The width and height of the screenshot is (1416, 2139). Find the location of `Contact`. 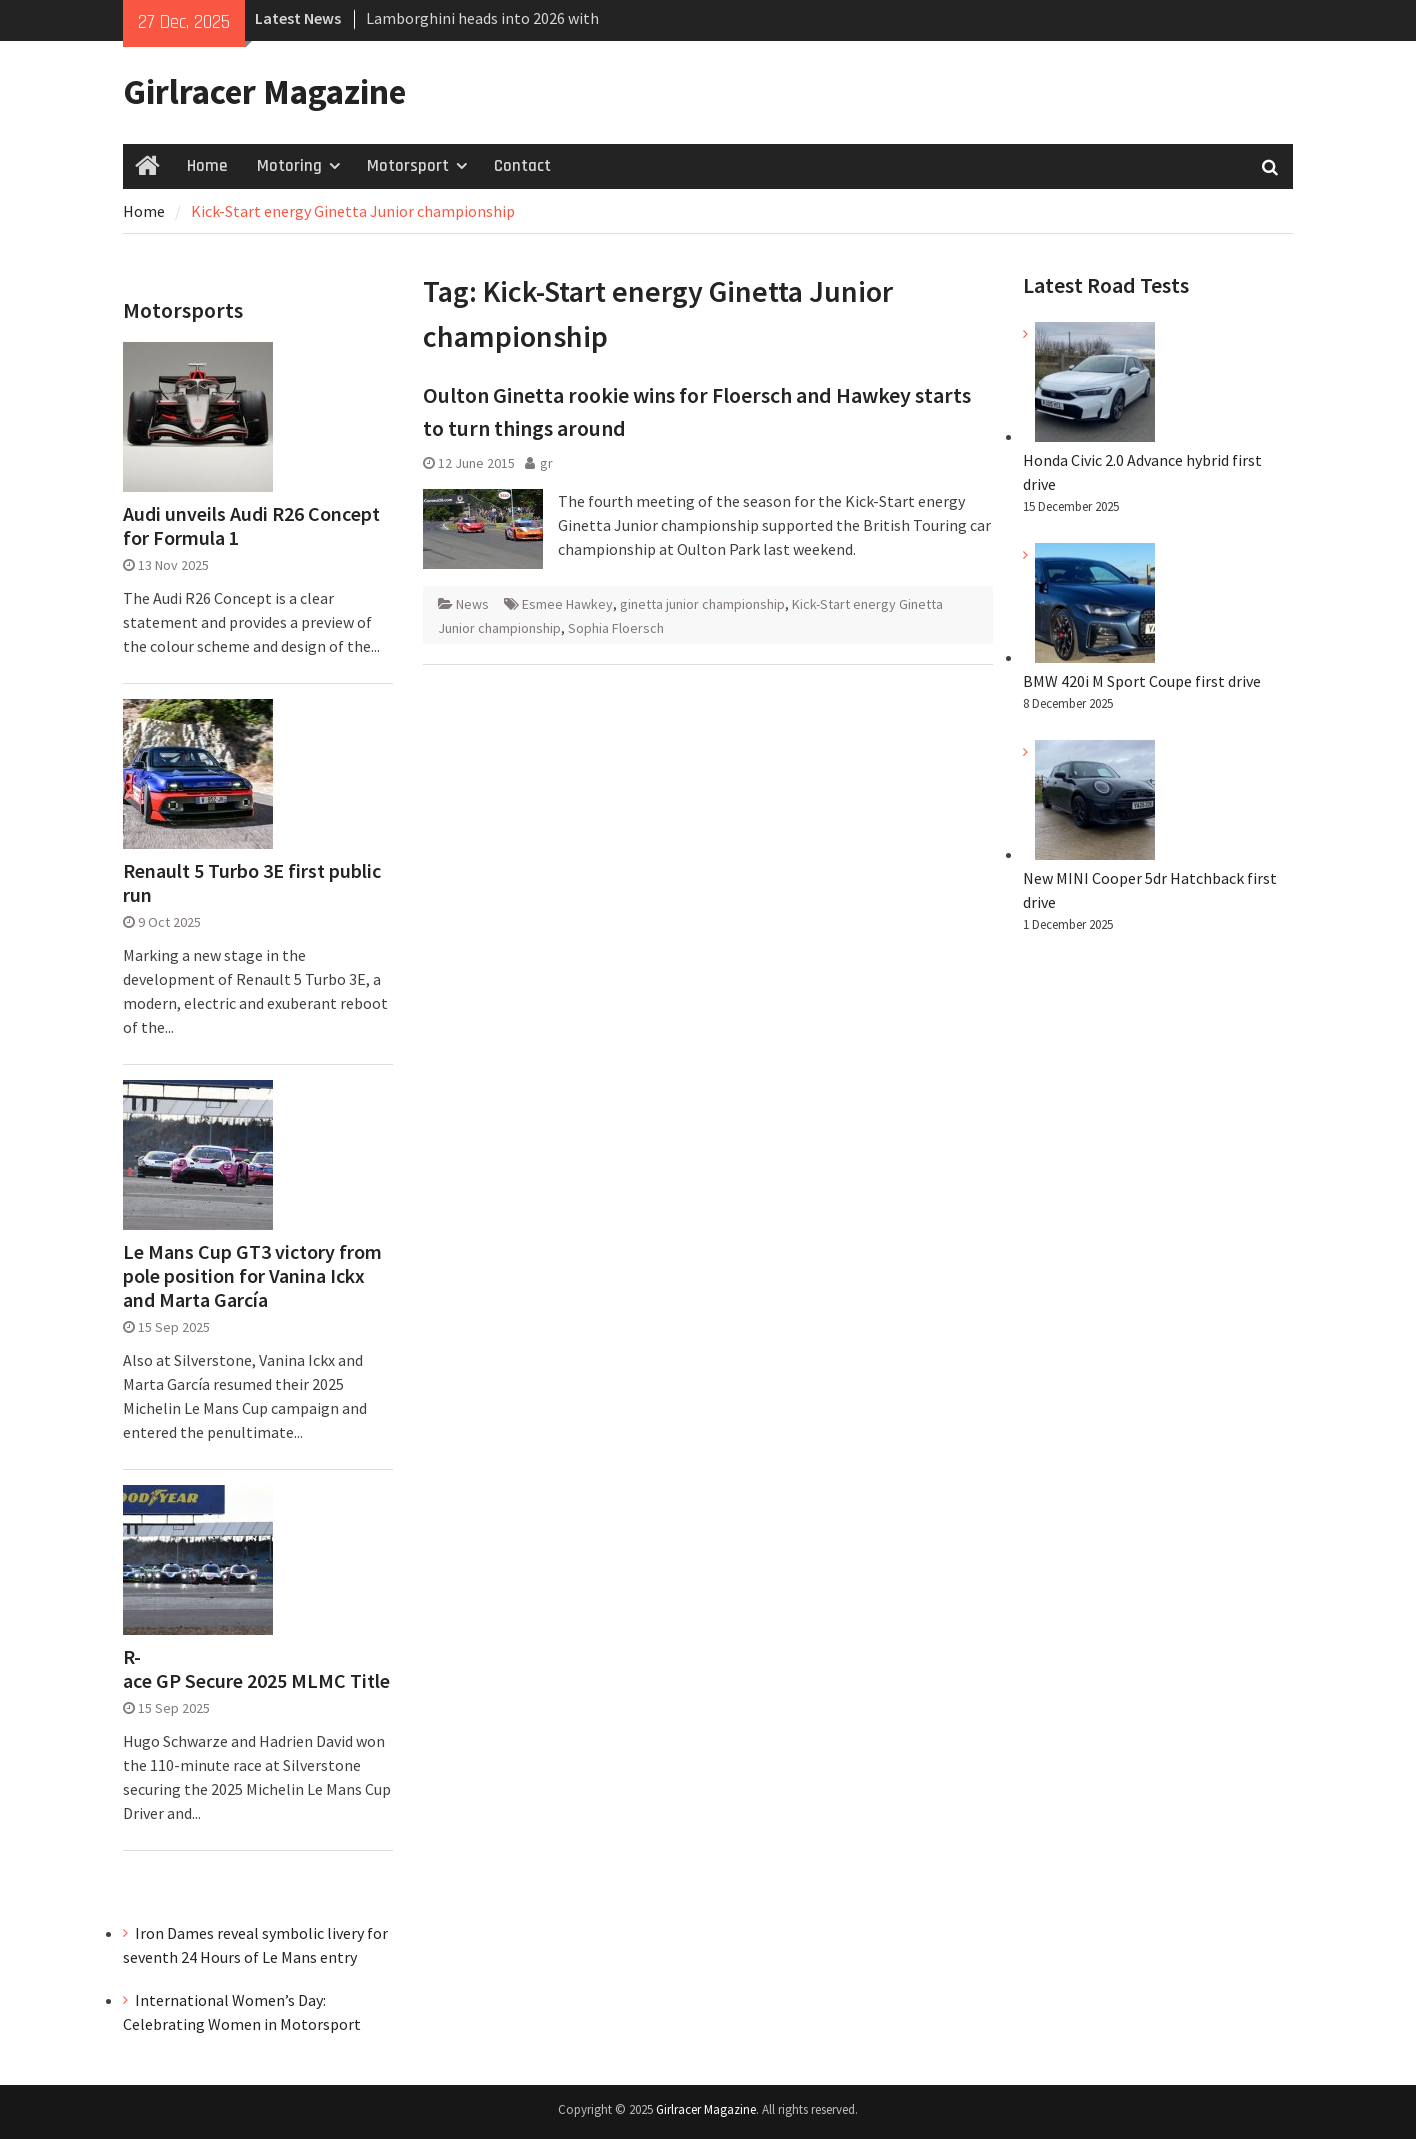

Contact is located at coordinates (522, 166).